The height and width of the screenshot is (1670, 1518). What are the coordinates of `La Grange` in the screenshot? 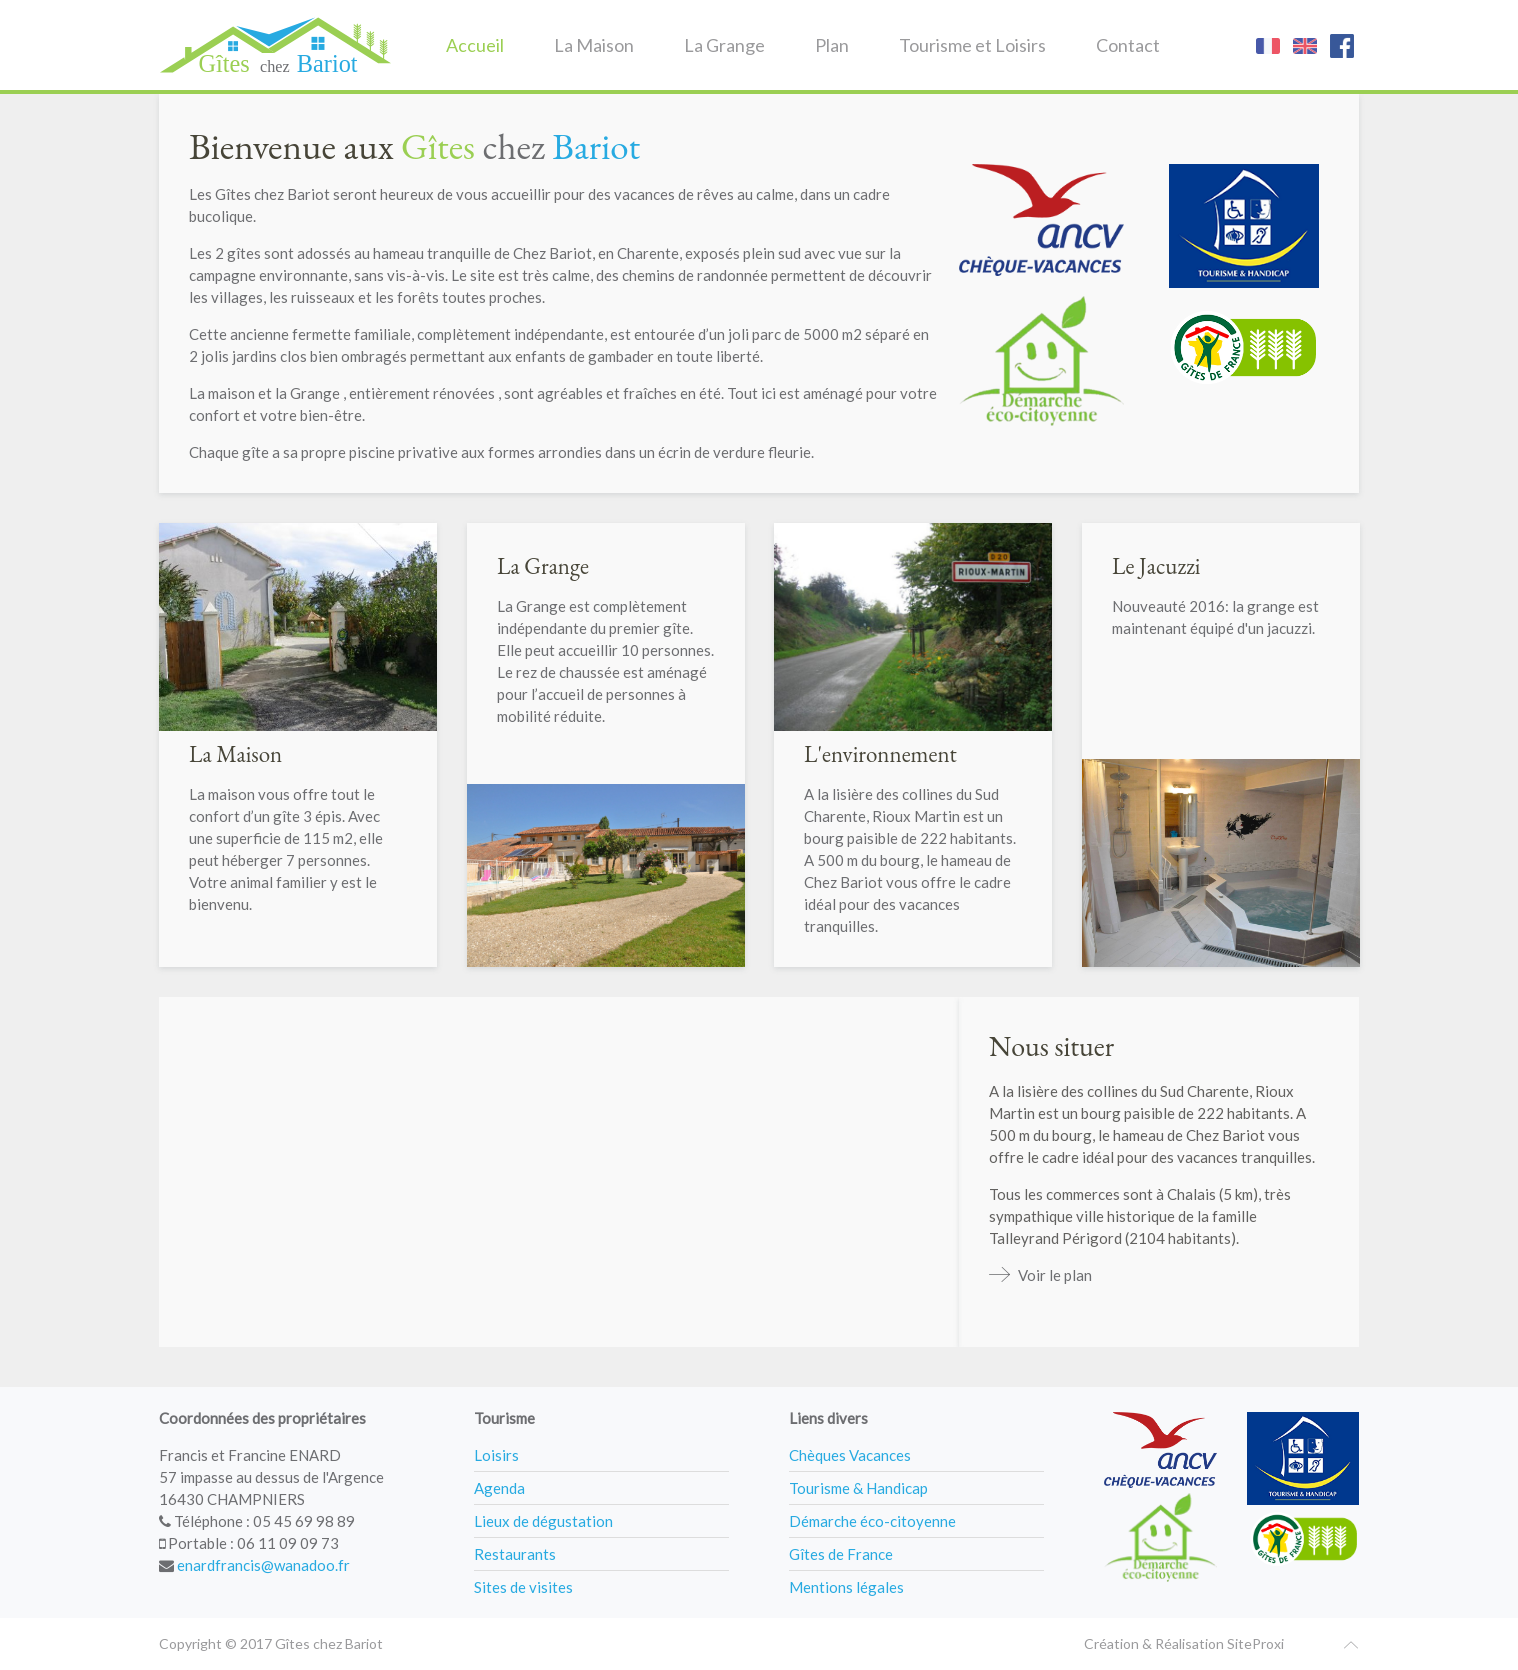 It's located at (724, 45).